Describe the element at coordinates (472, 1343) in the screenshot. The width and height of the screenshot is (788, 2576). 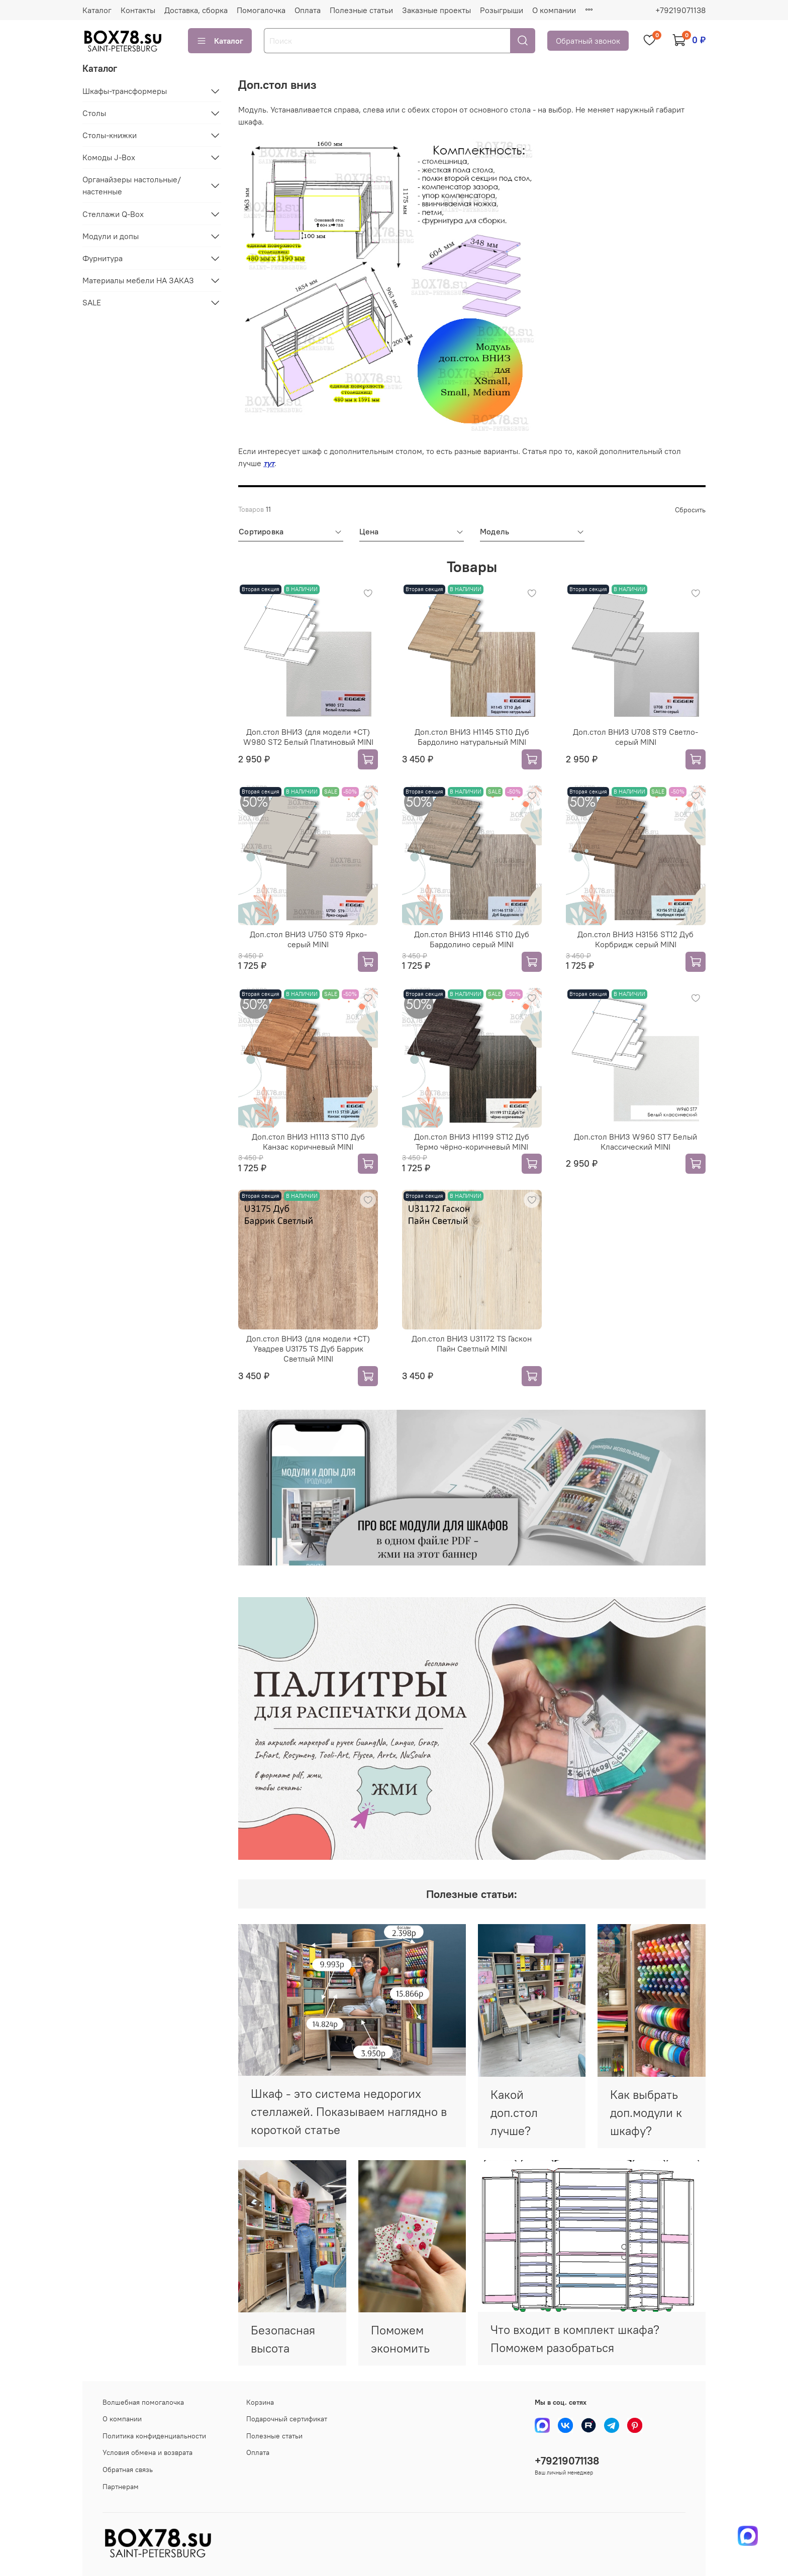
I see `Доп.стол ВНИЗ U31172 TS Гаскон Пайн Светлый MINI` at that location.